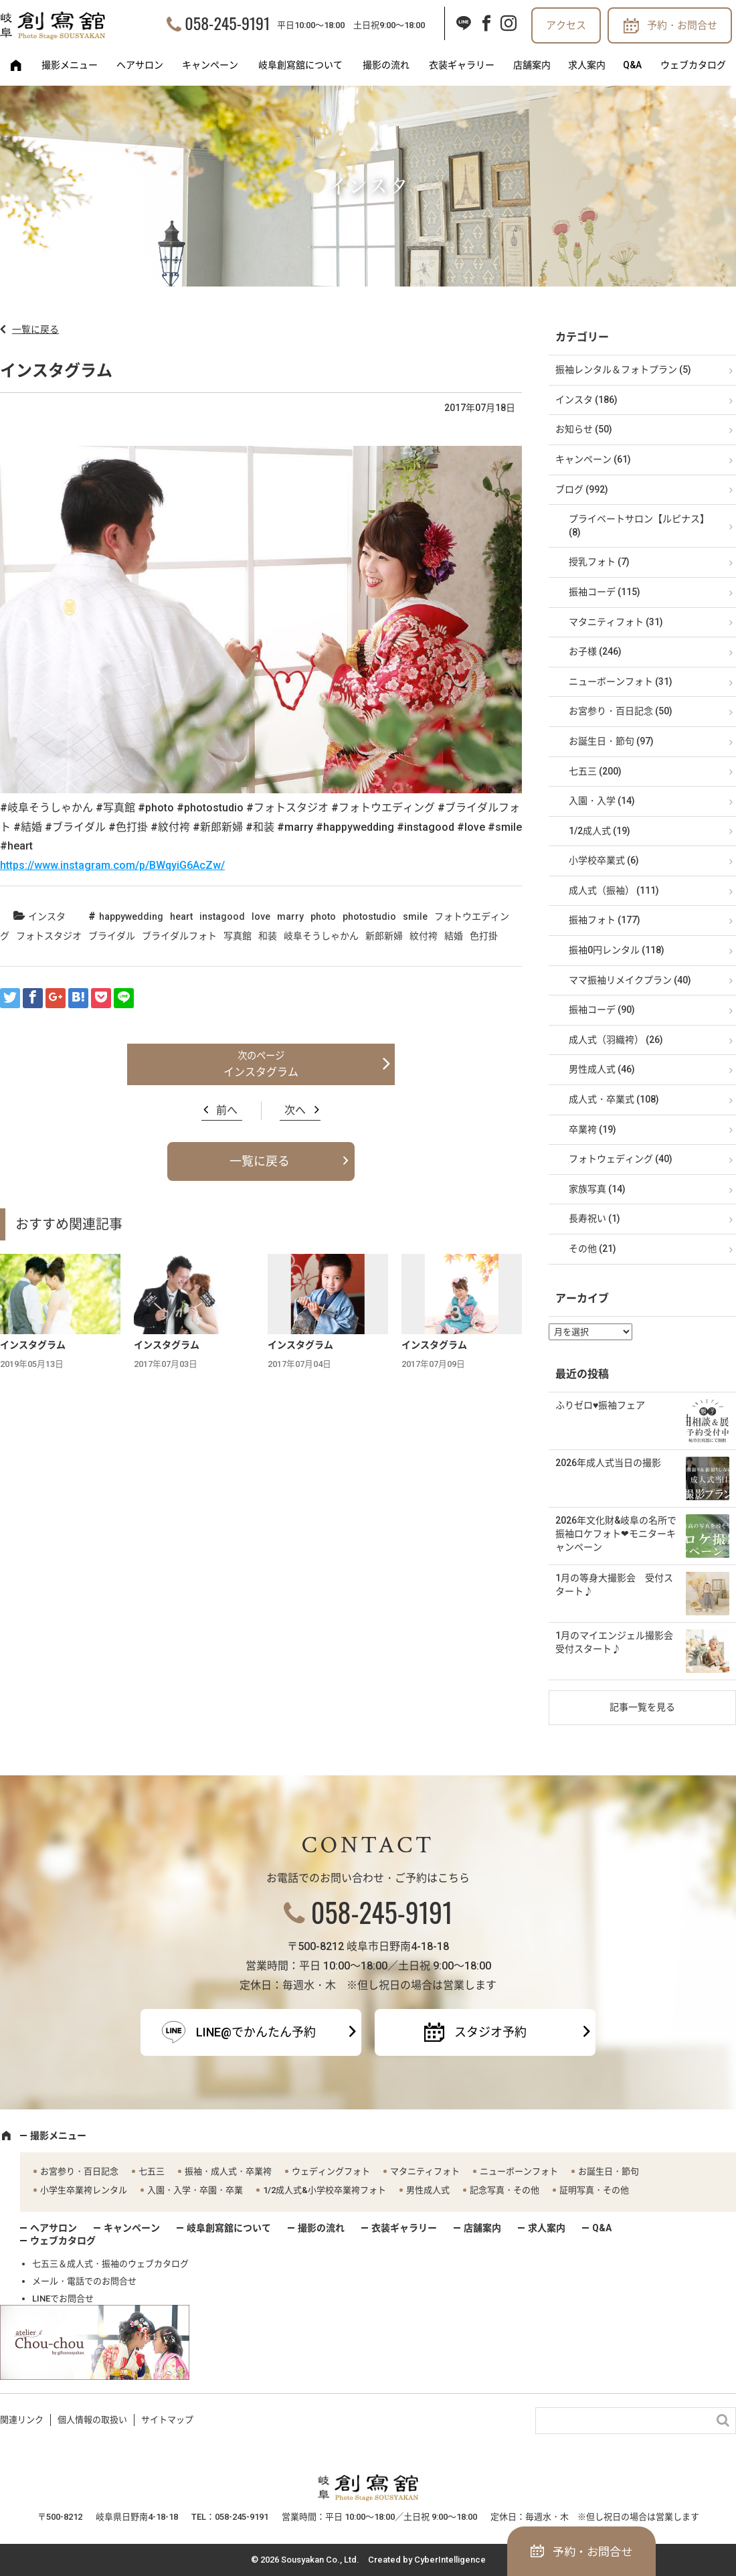  What do you see at coordinates (112, 865) in the screenshot?
I see `https://www.instagram.com/p/BWqyiG6AcZw/` at bounding box center [112, 865].